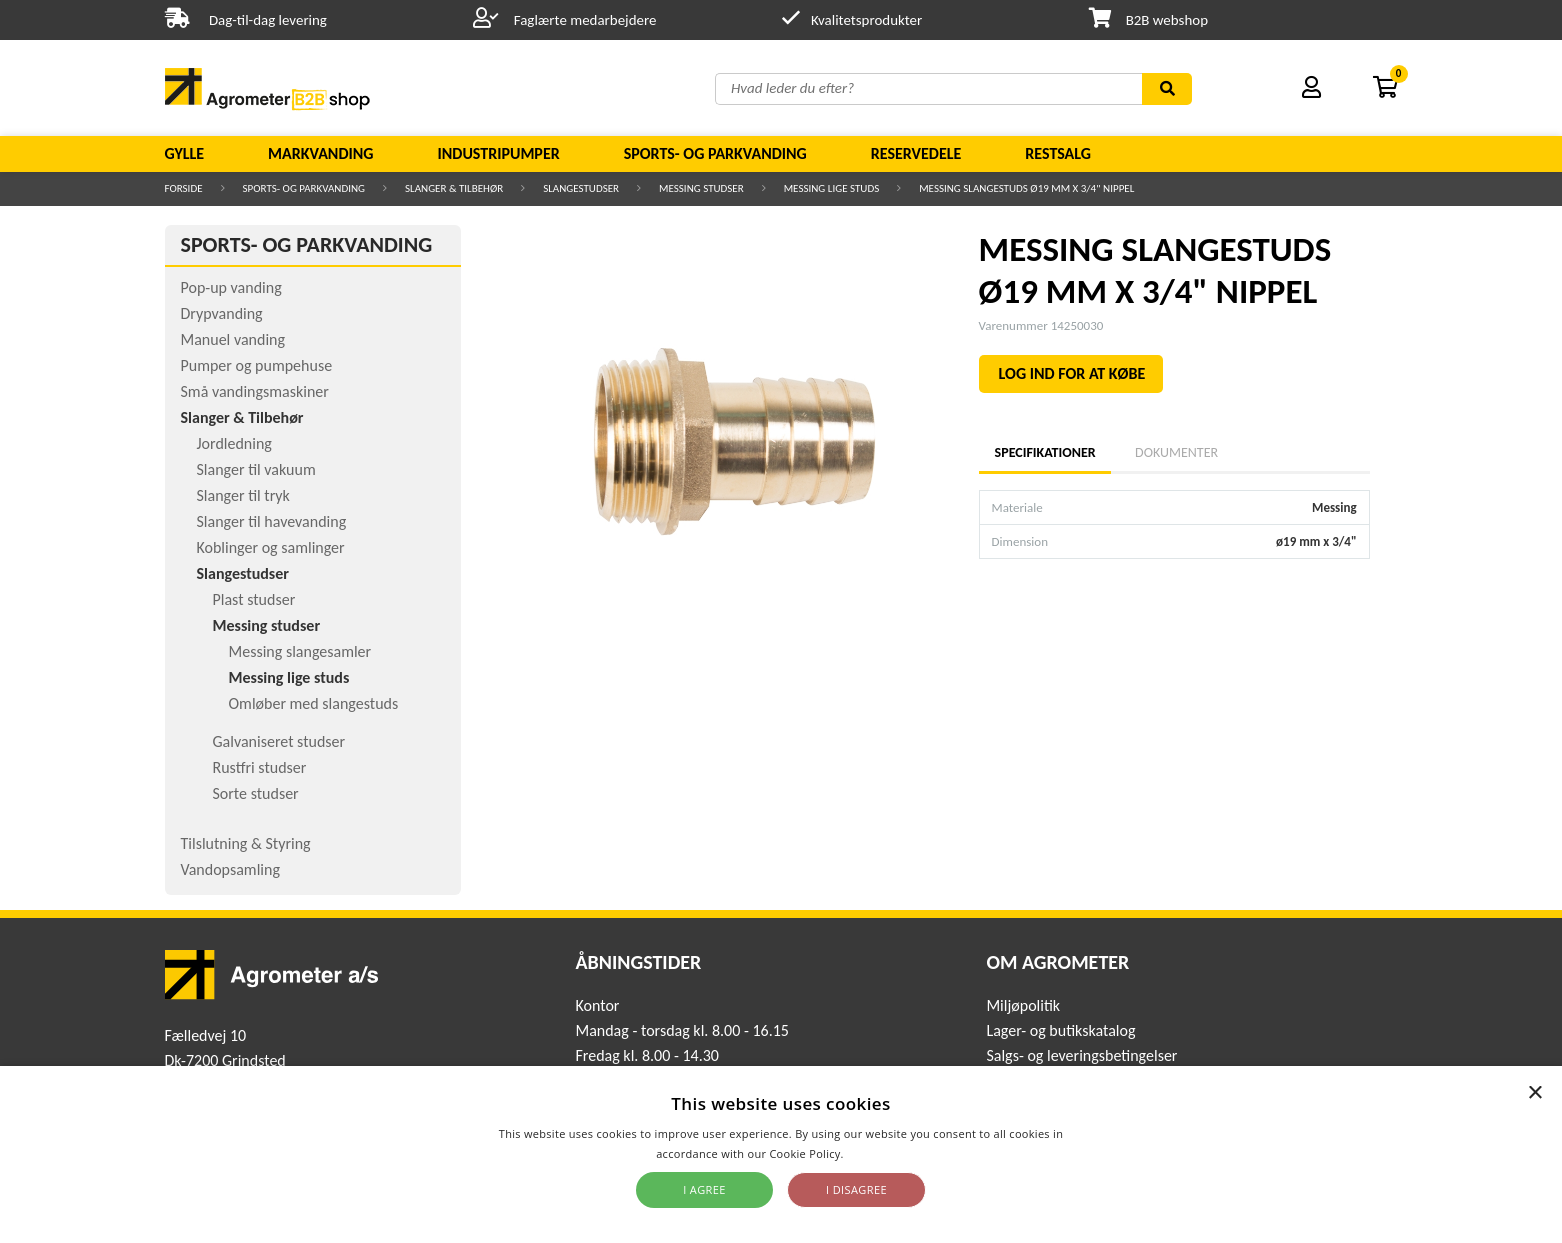 The image size is (1562, 1243). I want to click on Koblinger og samlinger, so click(271, 547).